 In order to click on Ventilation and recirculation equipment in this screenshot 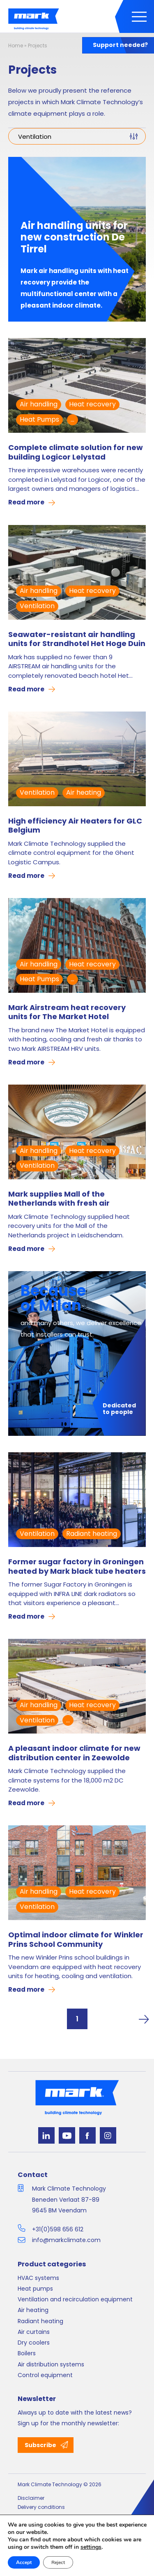, I will do `click(75, 2299)`.